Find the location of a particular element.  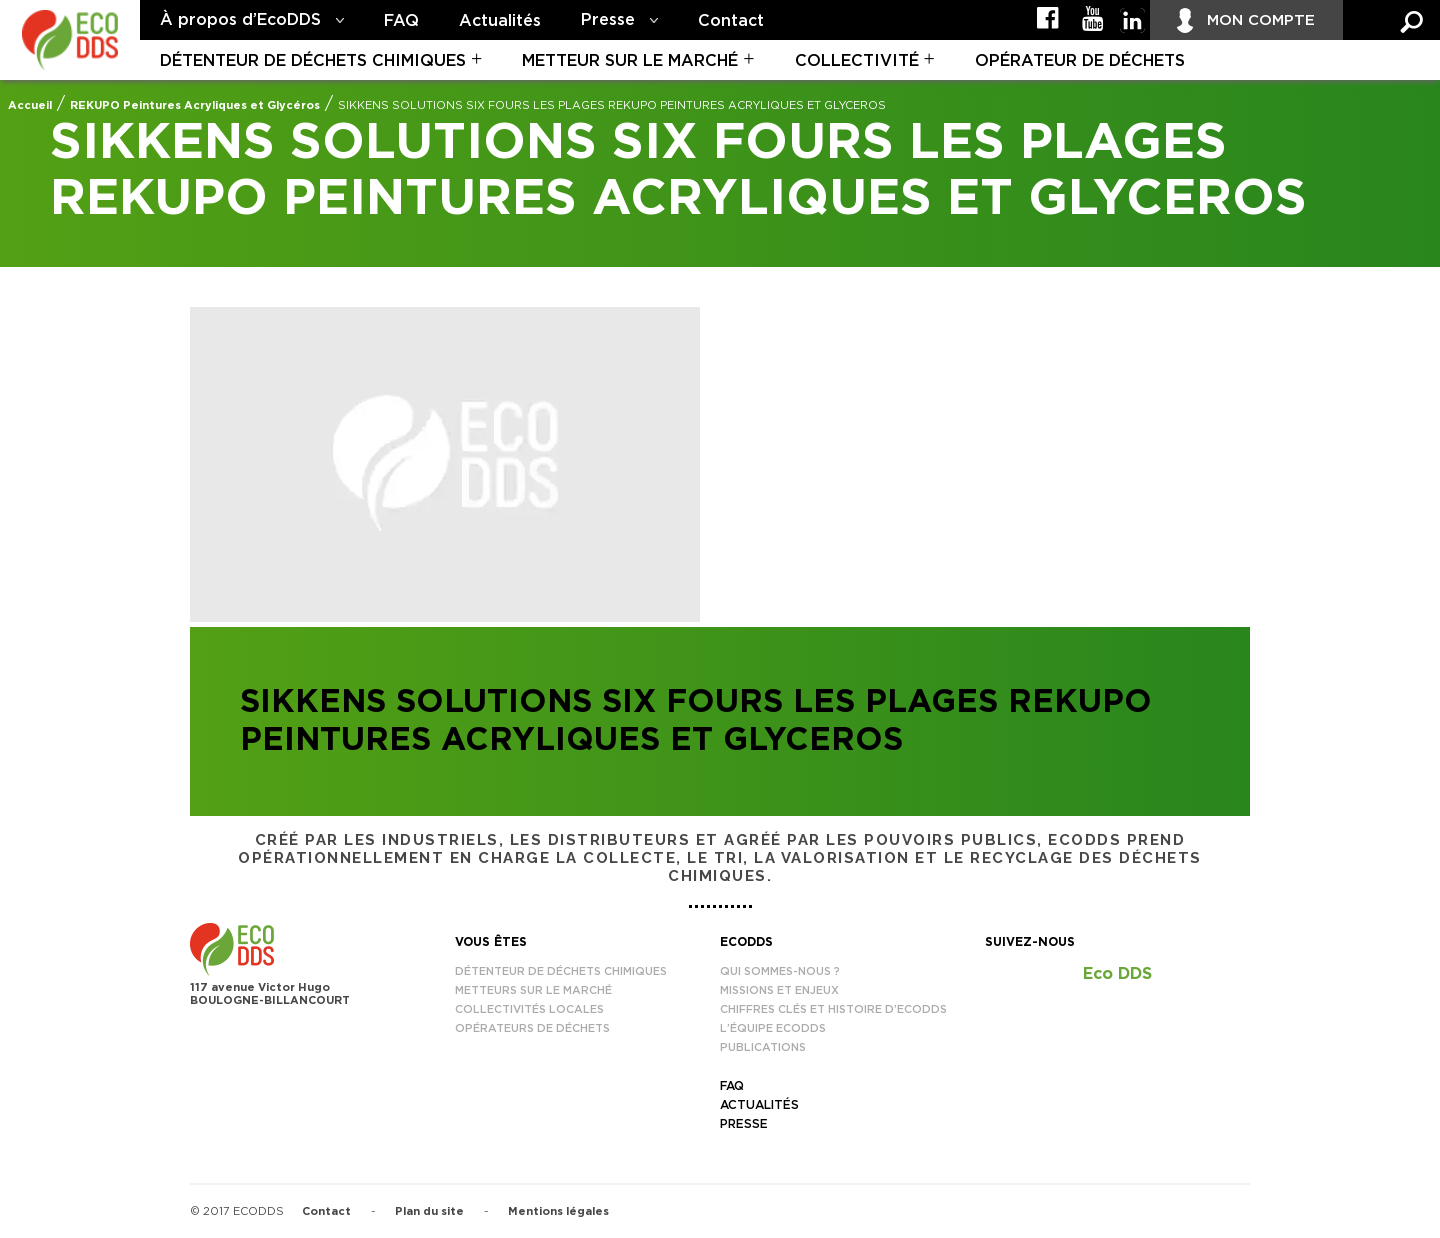

Actualités is located at coordinates (500, 21).